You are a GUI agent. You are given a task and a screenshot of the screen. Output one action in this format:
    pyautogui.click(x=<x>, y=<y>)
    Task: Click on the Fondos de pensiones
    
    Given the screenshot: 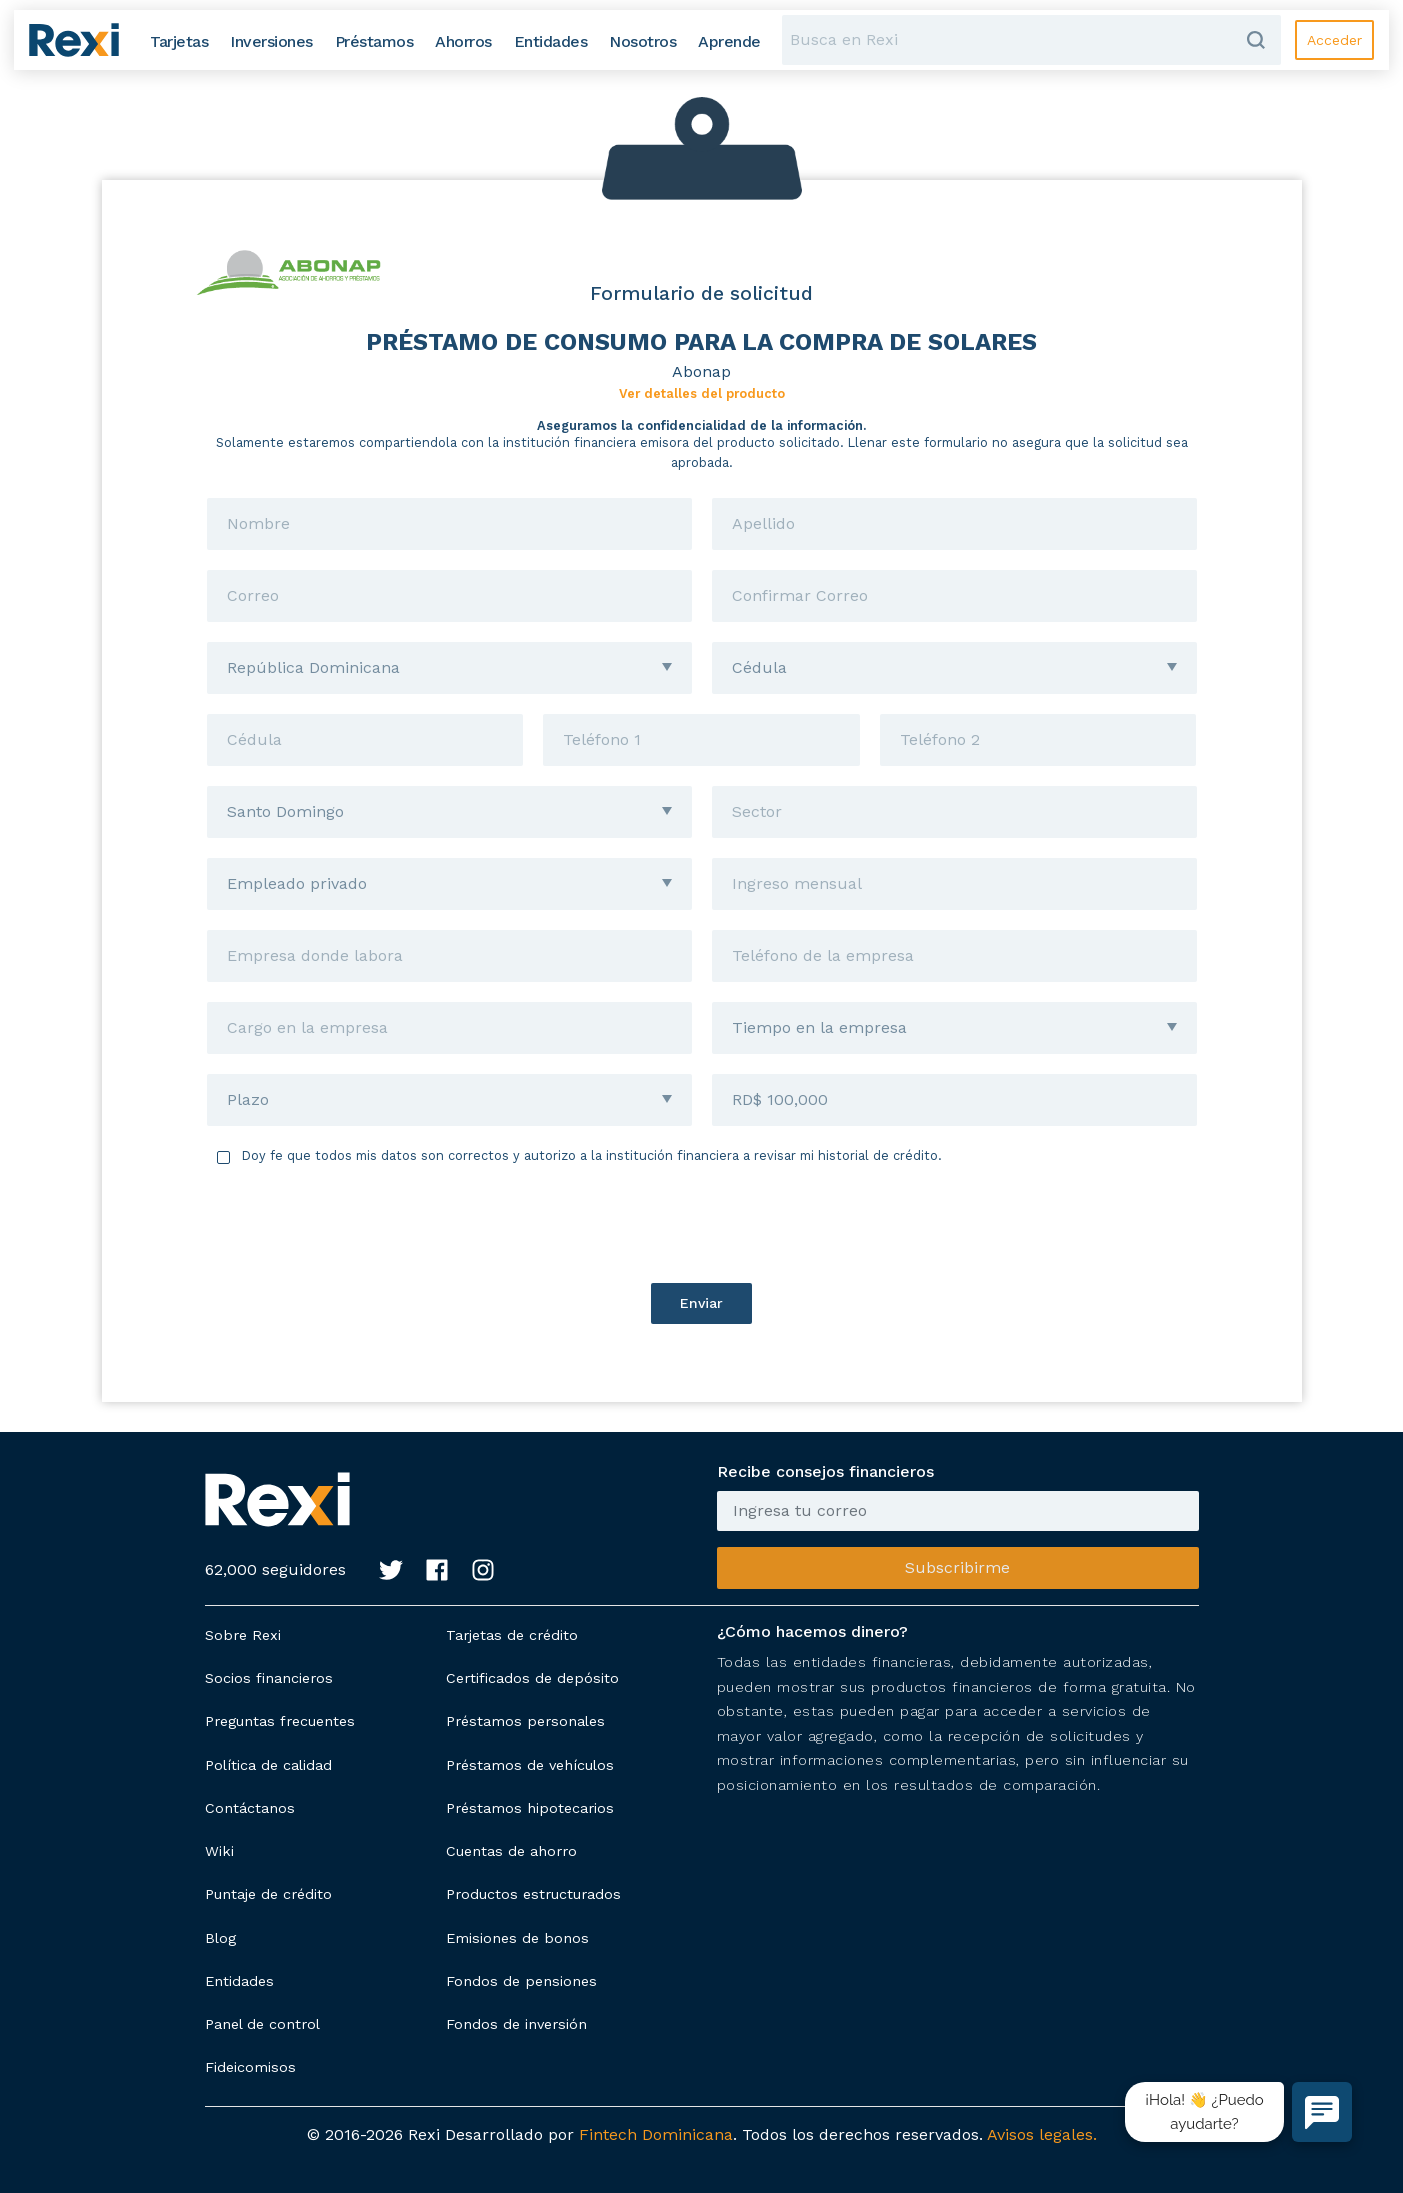 What is the action you would take?
    pyautogui.click(x=521, y=1981)
    